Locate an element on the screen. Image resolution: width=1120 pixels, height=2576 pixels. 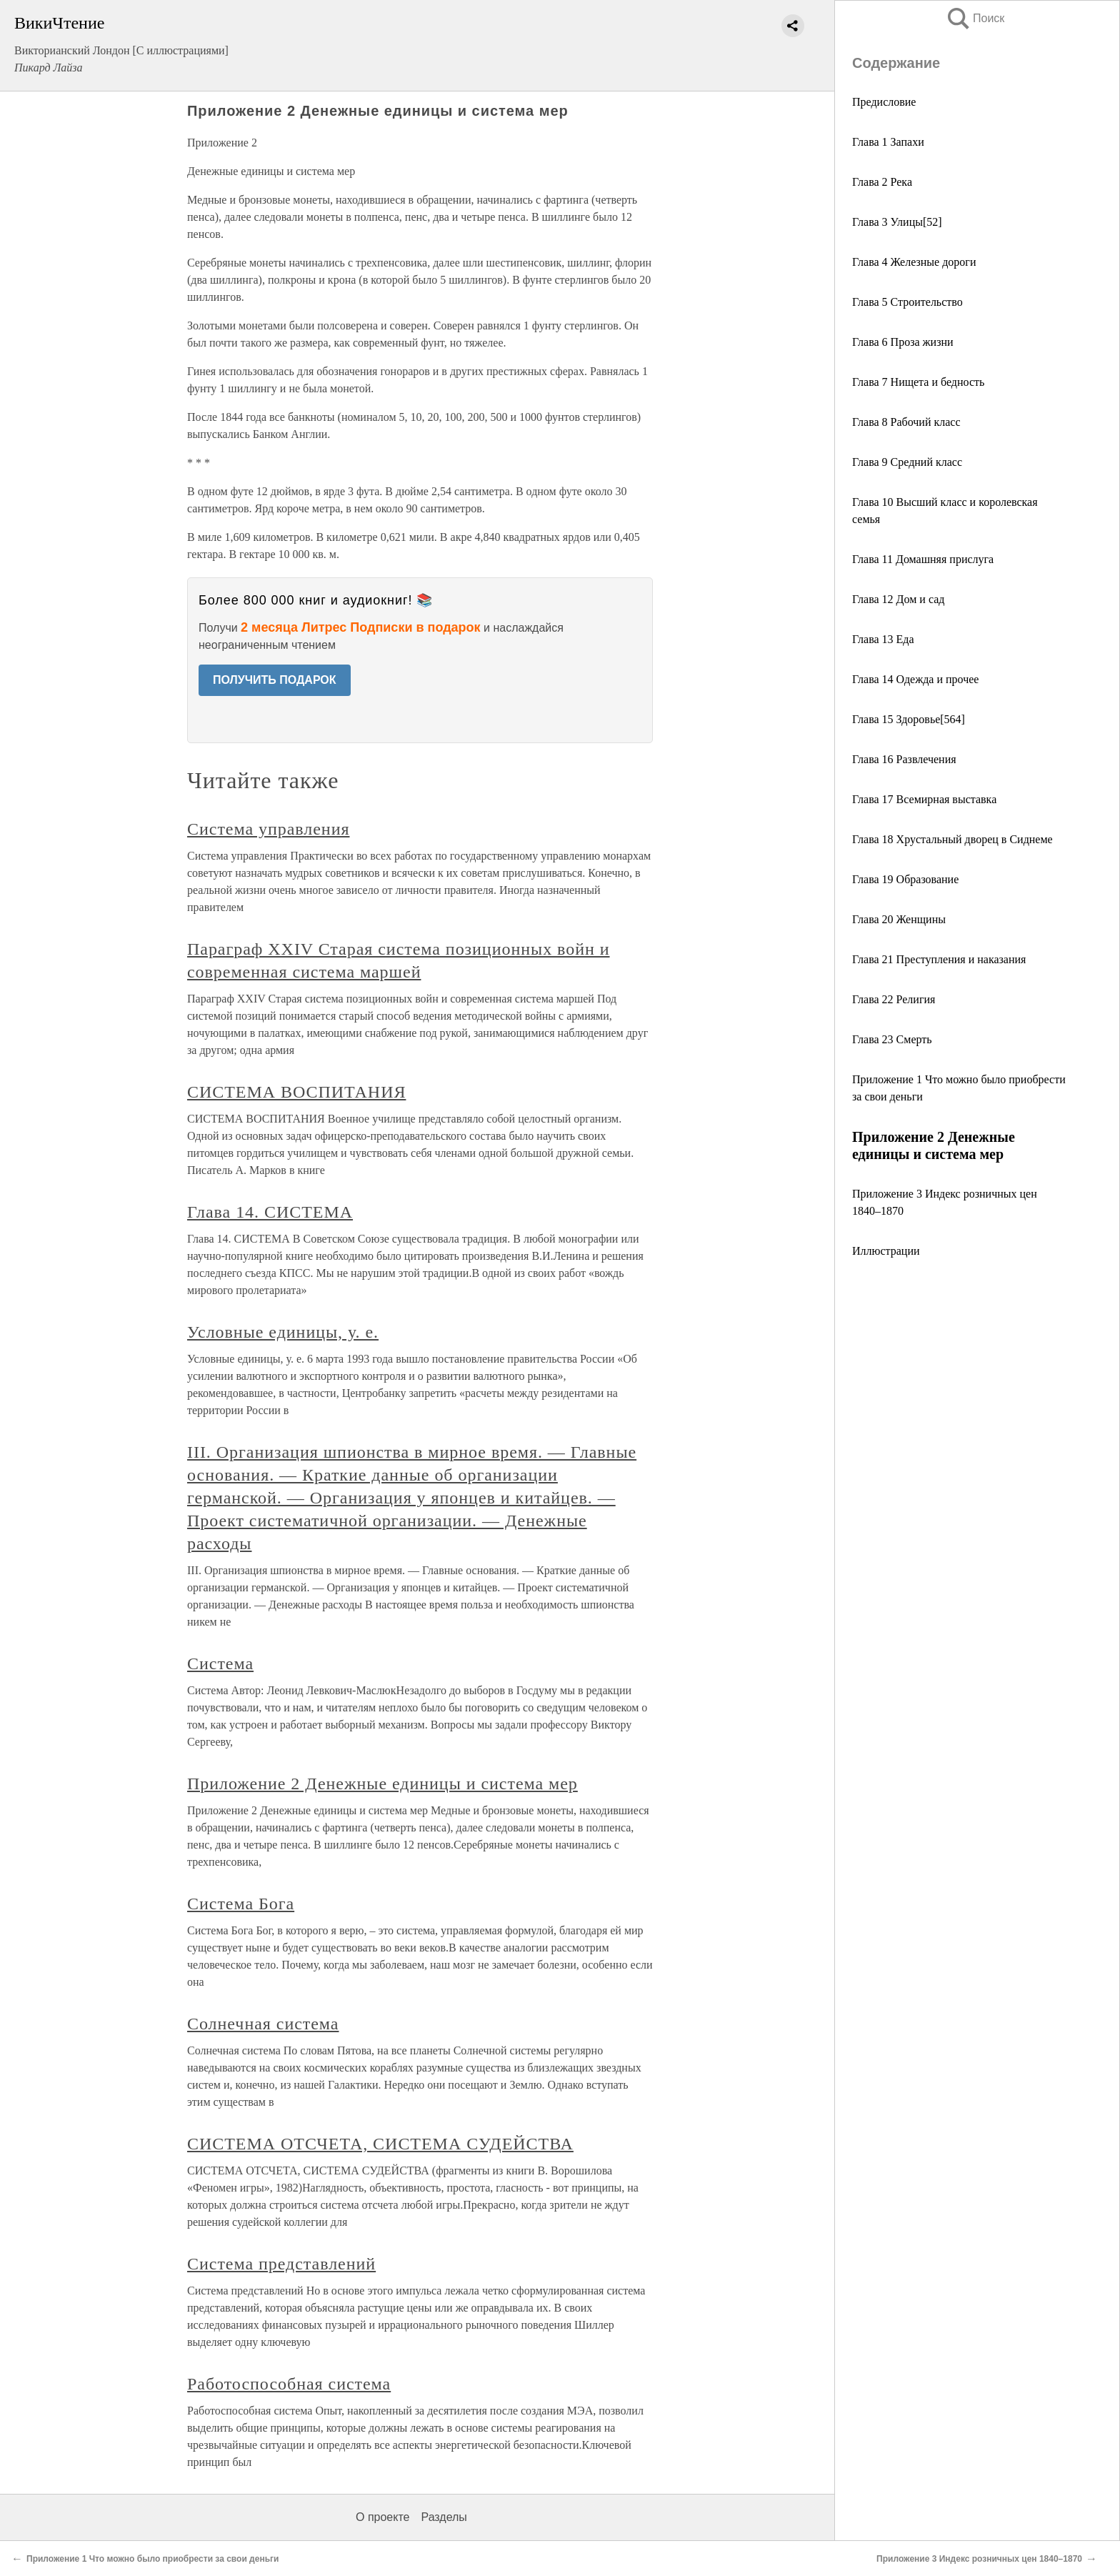
Поиск is located at coordinates (975, 18).